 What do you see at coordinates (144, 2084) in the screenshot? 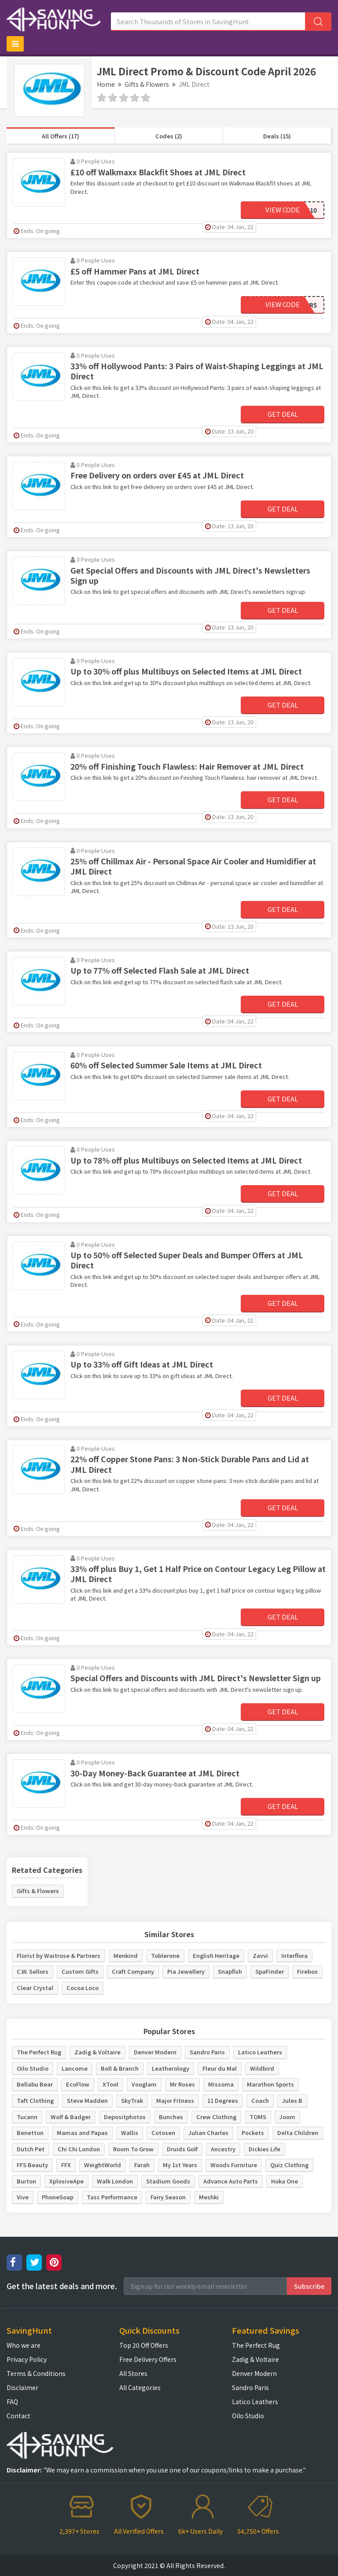
I see `Vooglam` at bounding box center [144, 2084].